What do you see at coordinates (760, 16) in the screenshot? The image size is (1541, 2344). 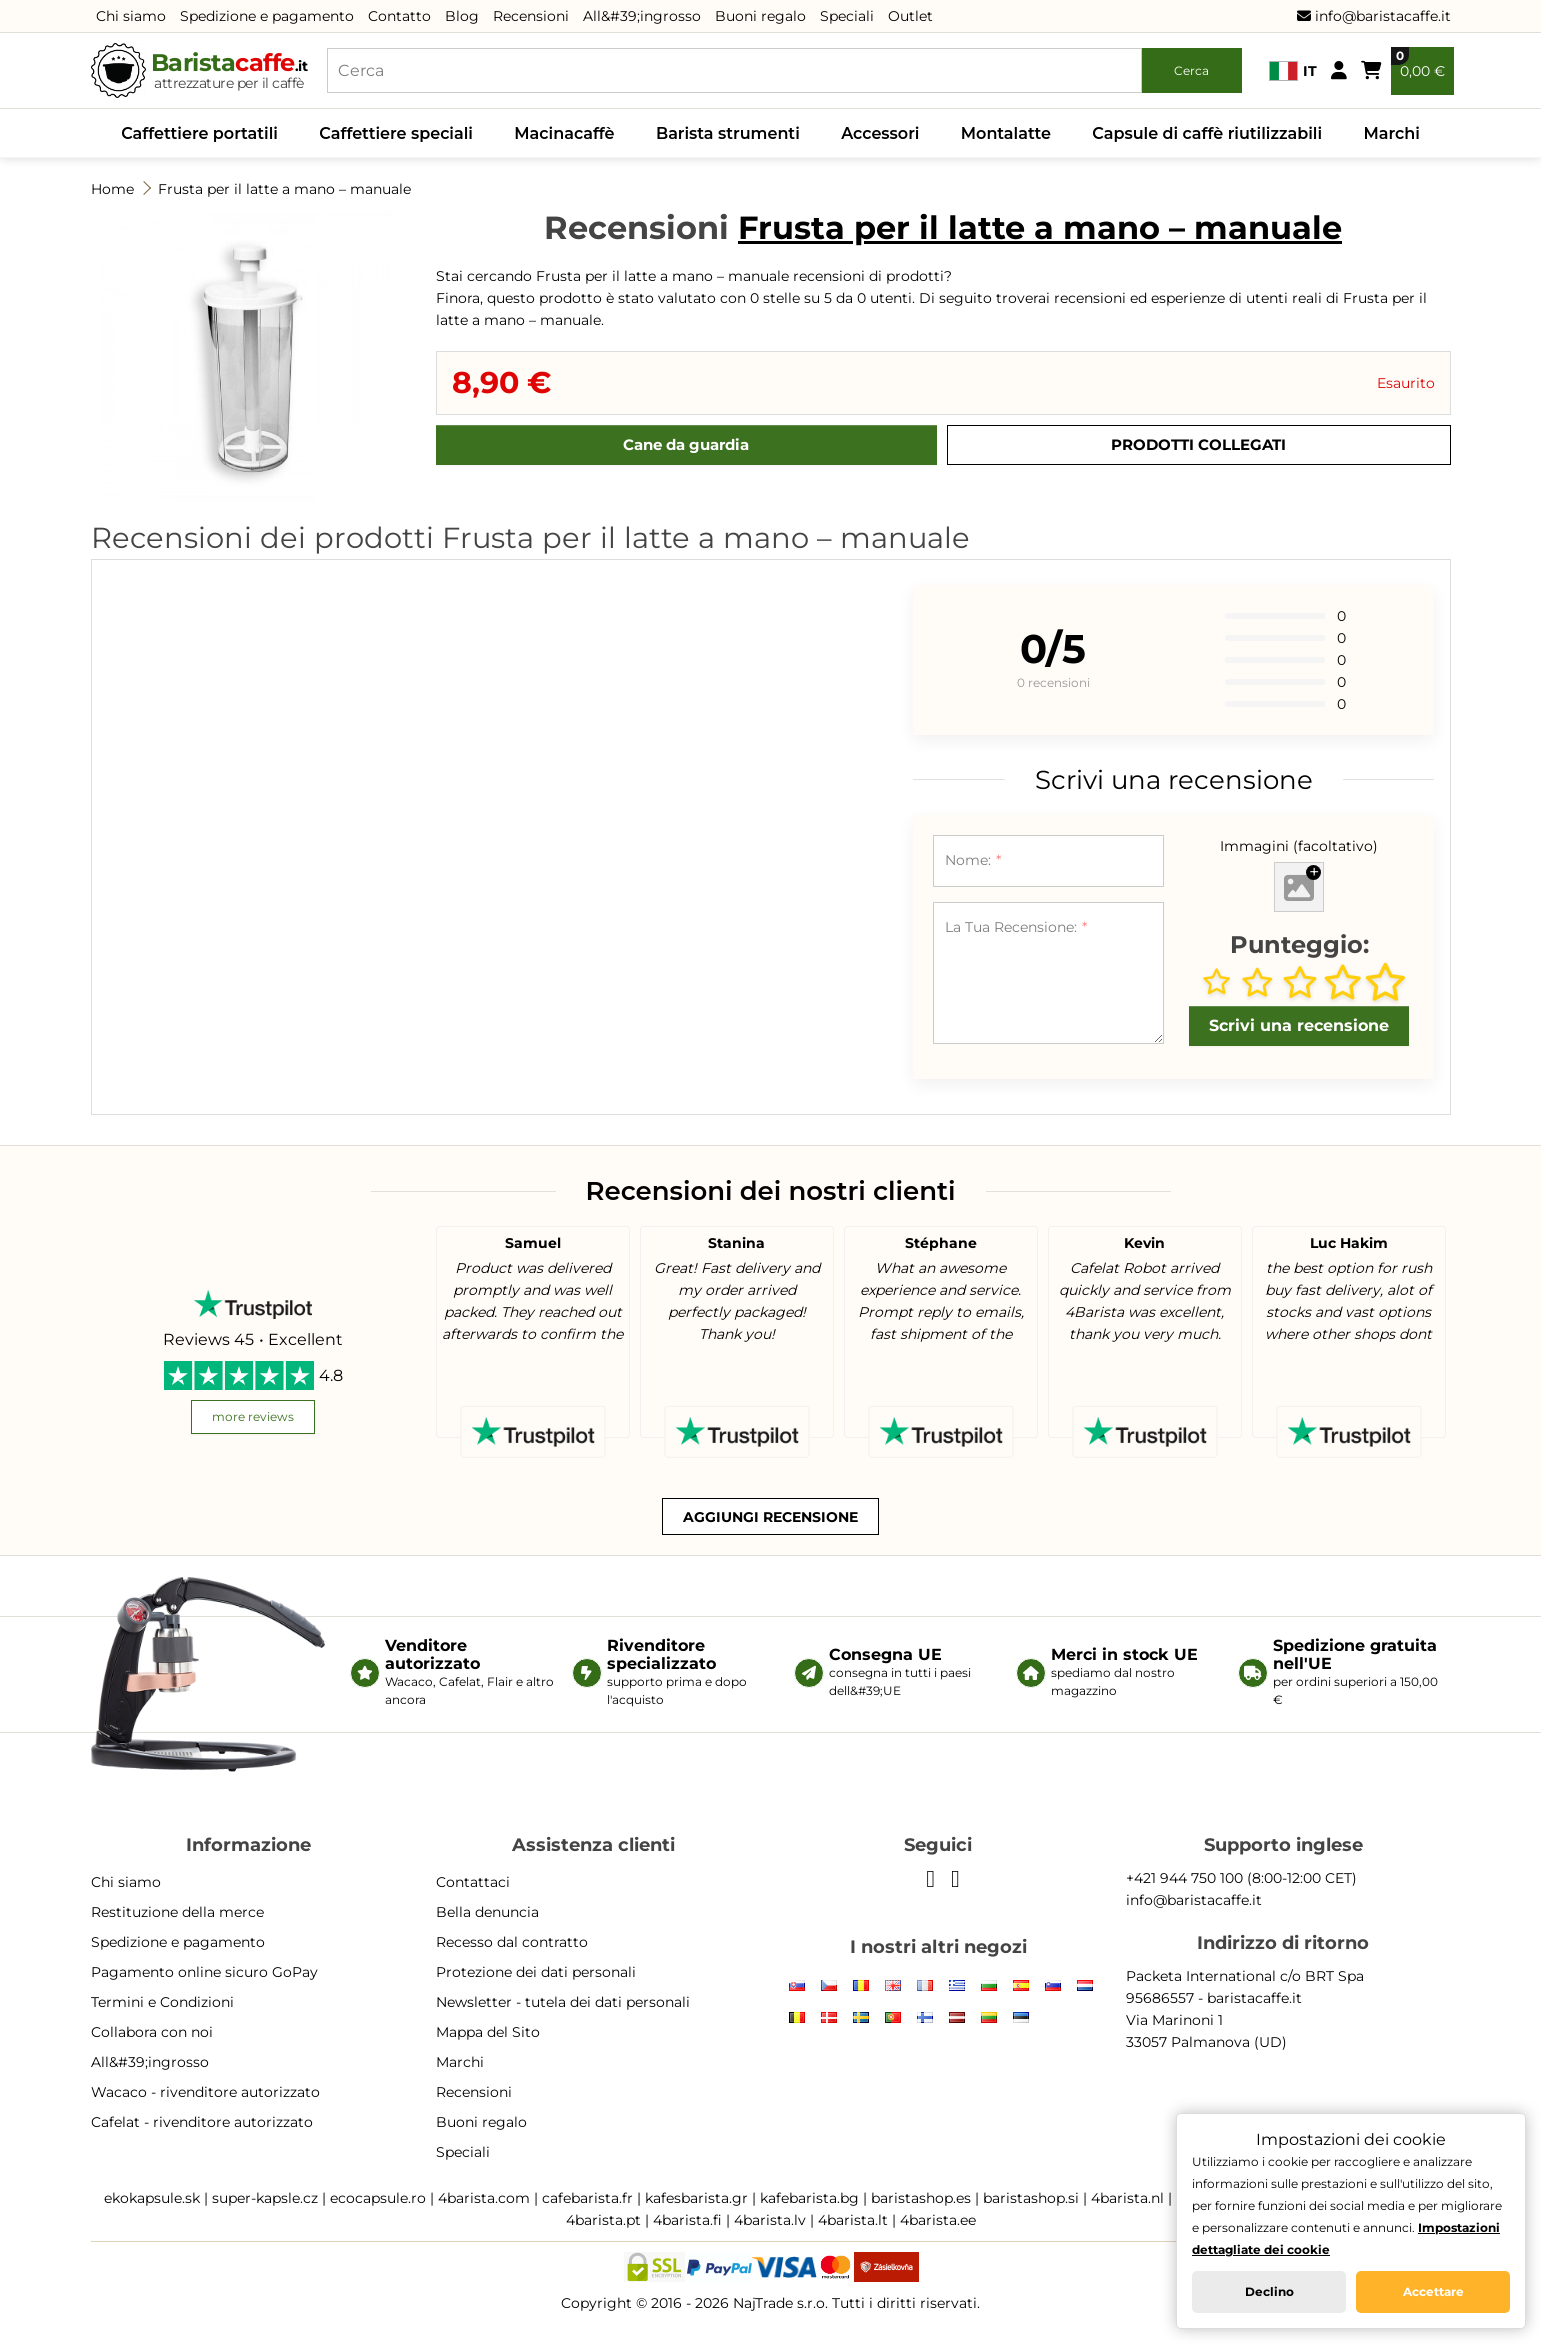 I see `Buoni regalo` at bounding box center [760, 16].